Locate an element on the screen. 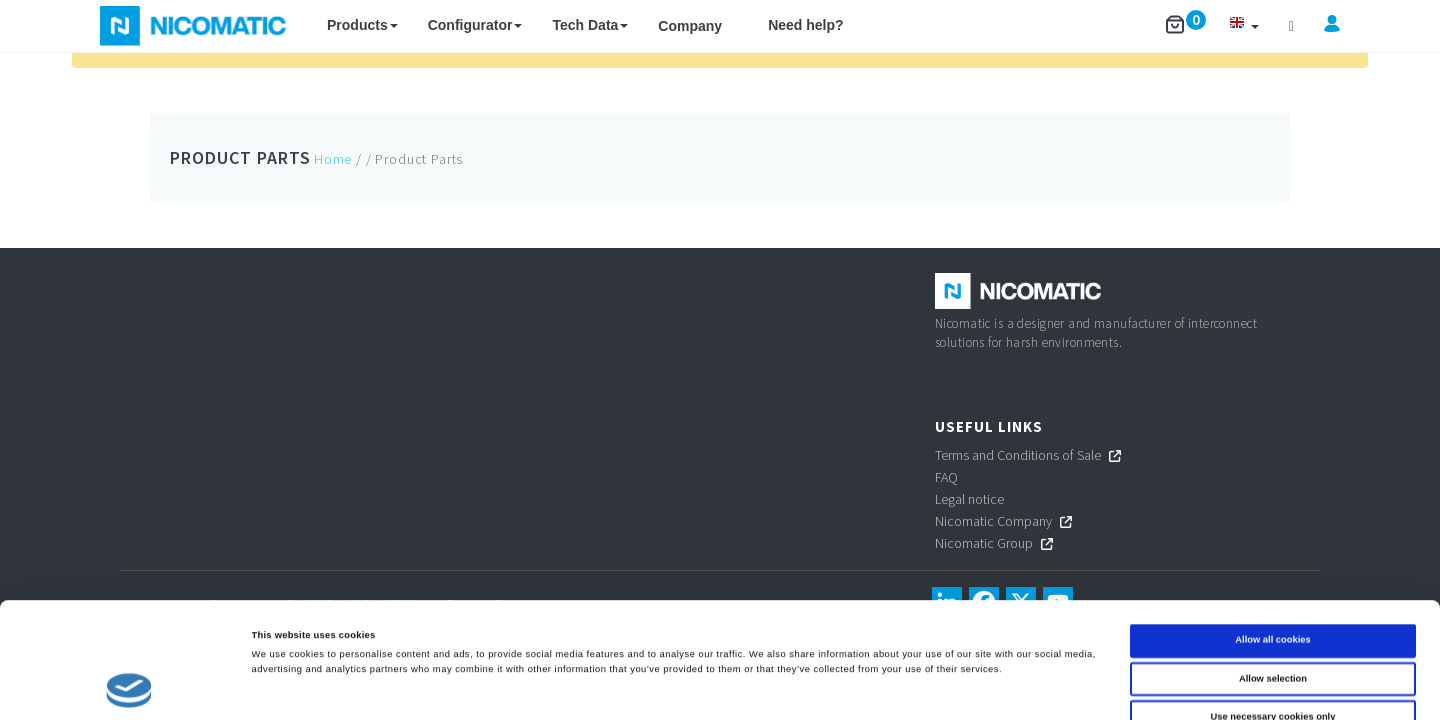  Show details is located at coordinates (830, 687).